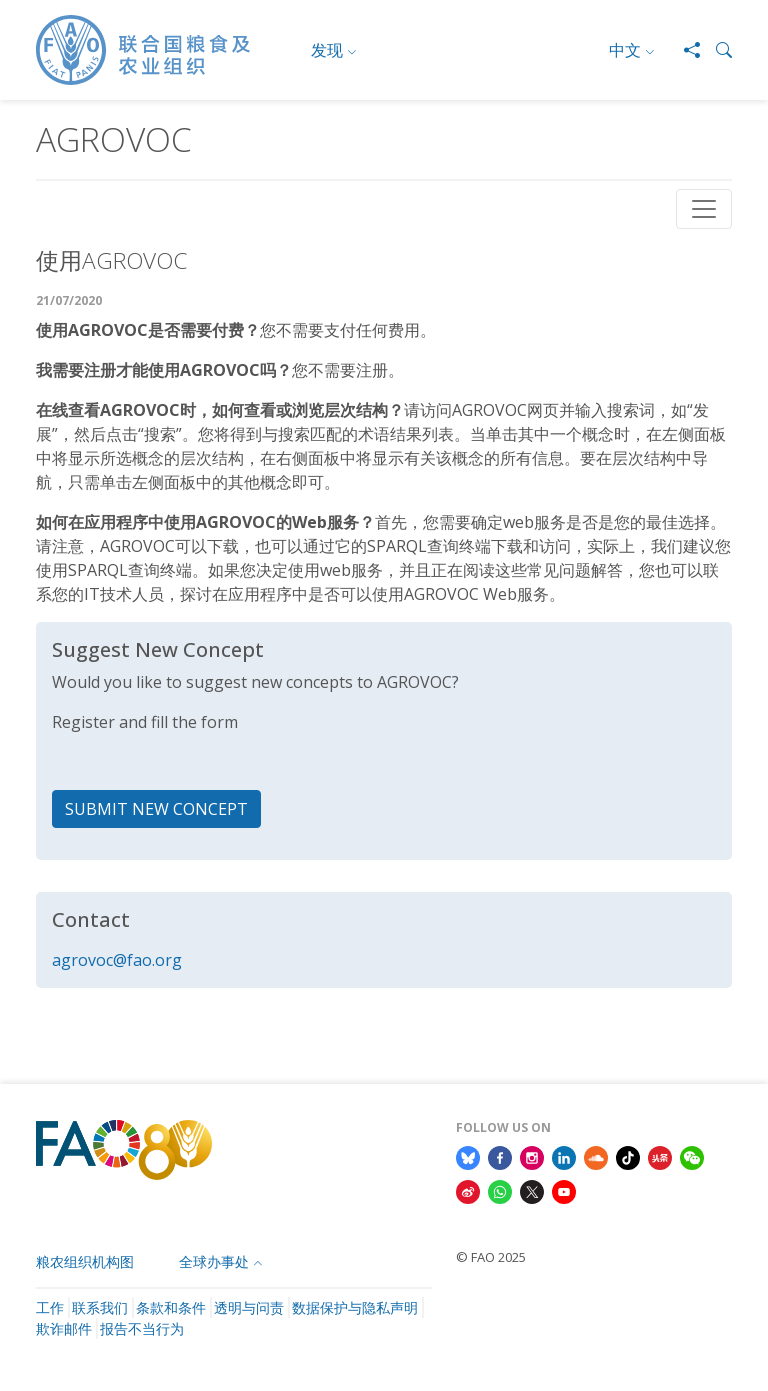 This screenshot has height=1391, width=768. I want to click on agrovoc@fao.org, so click(117, 960).